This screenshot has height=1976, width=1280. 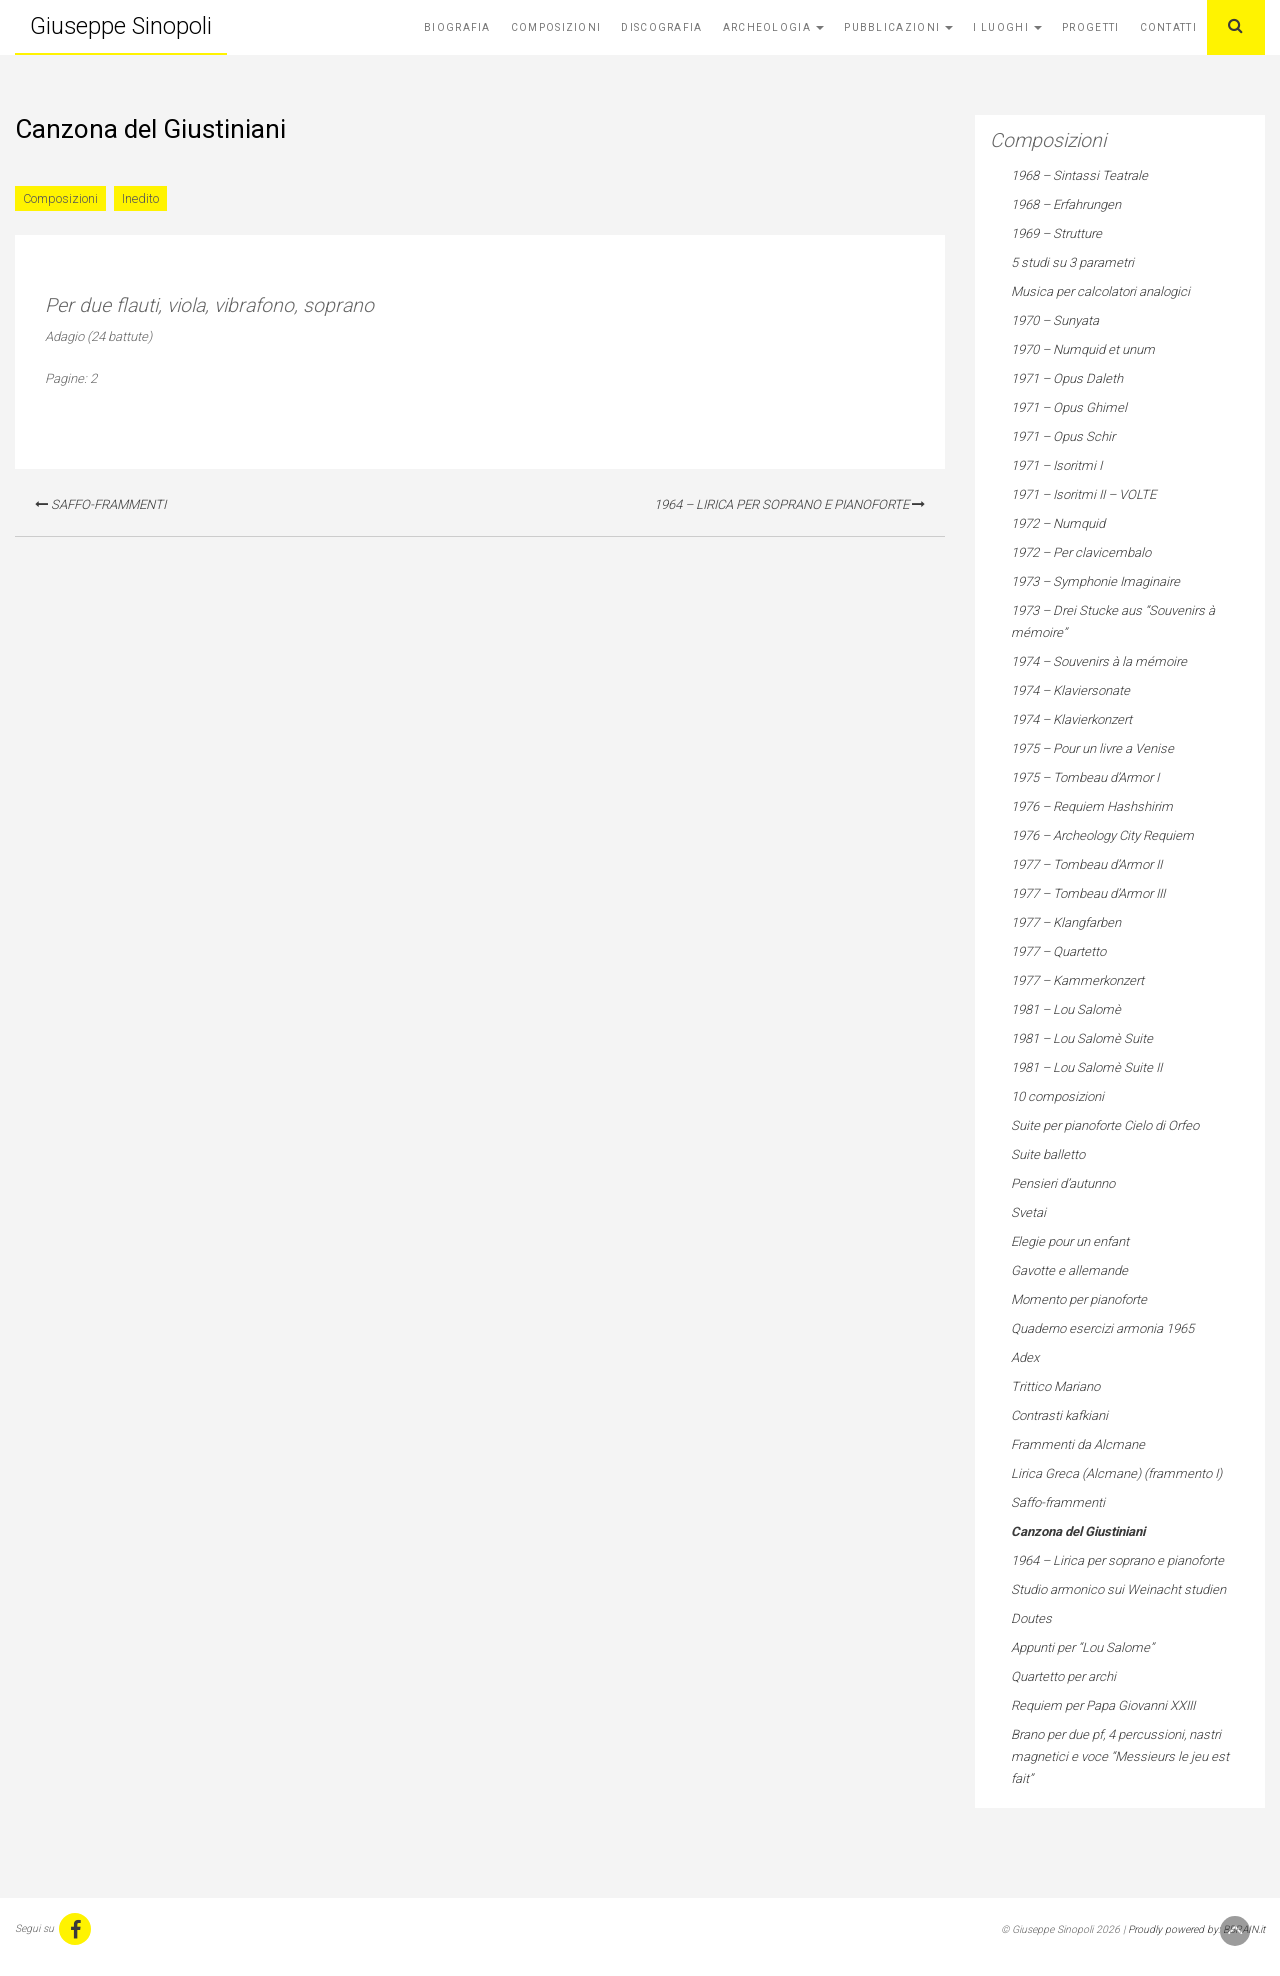 What do you see at coordinates (1103, 1705) in the screenshot?
I see `Requiem per Papa Giovanni XXIII` at bounding box center [1103, 1705].